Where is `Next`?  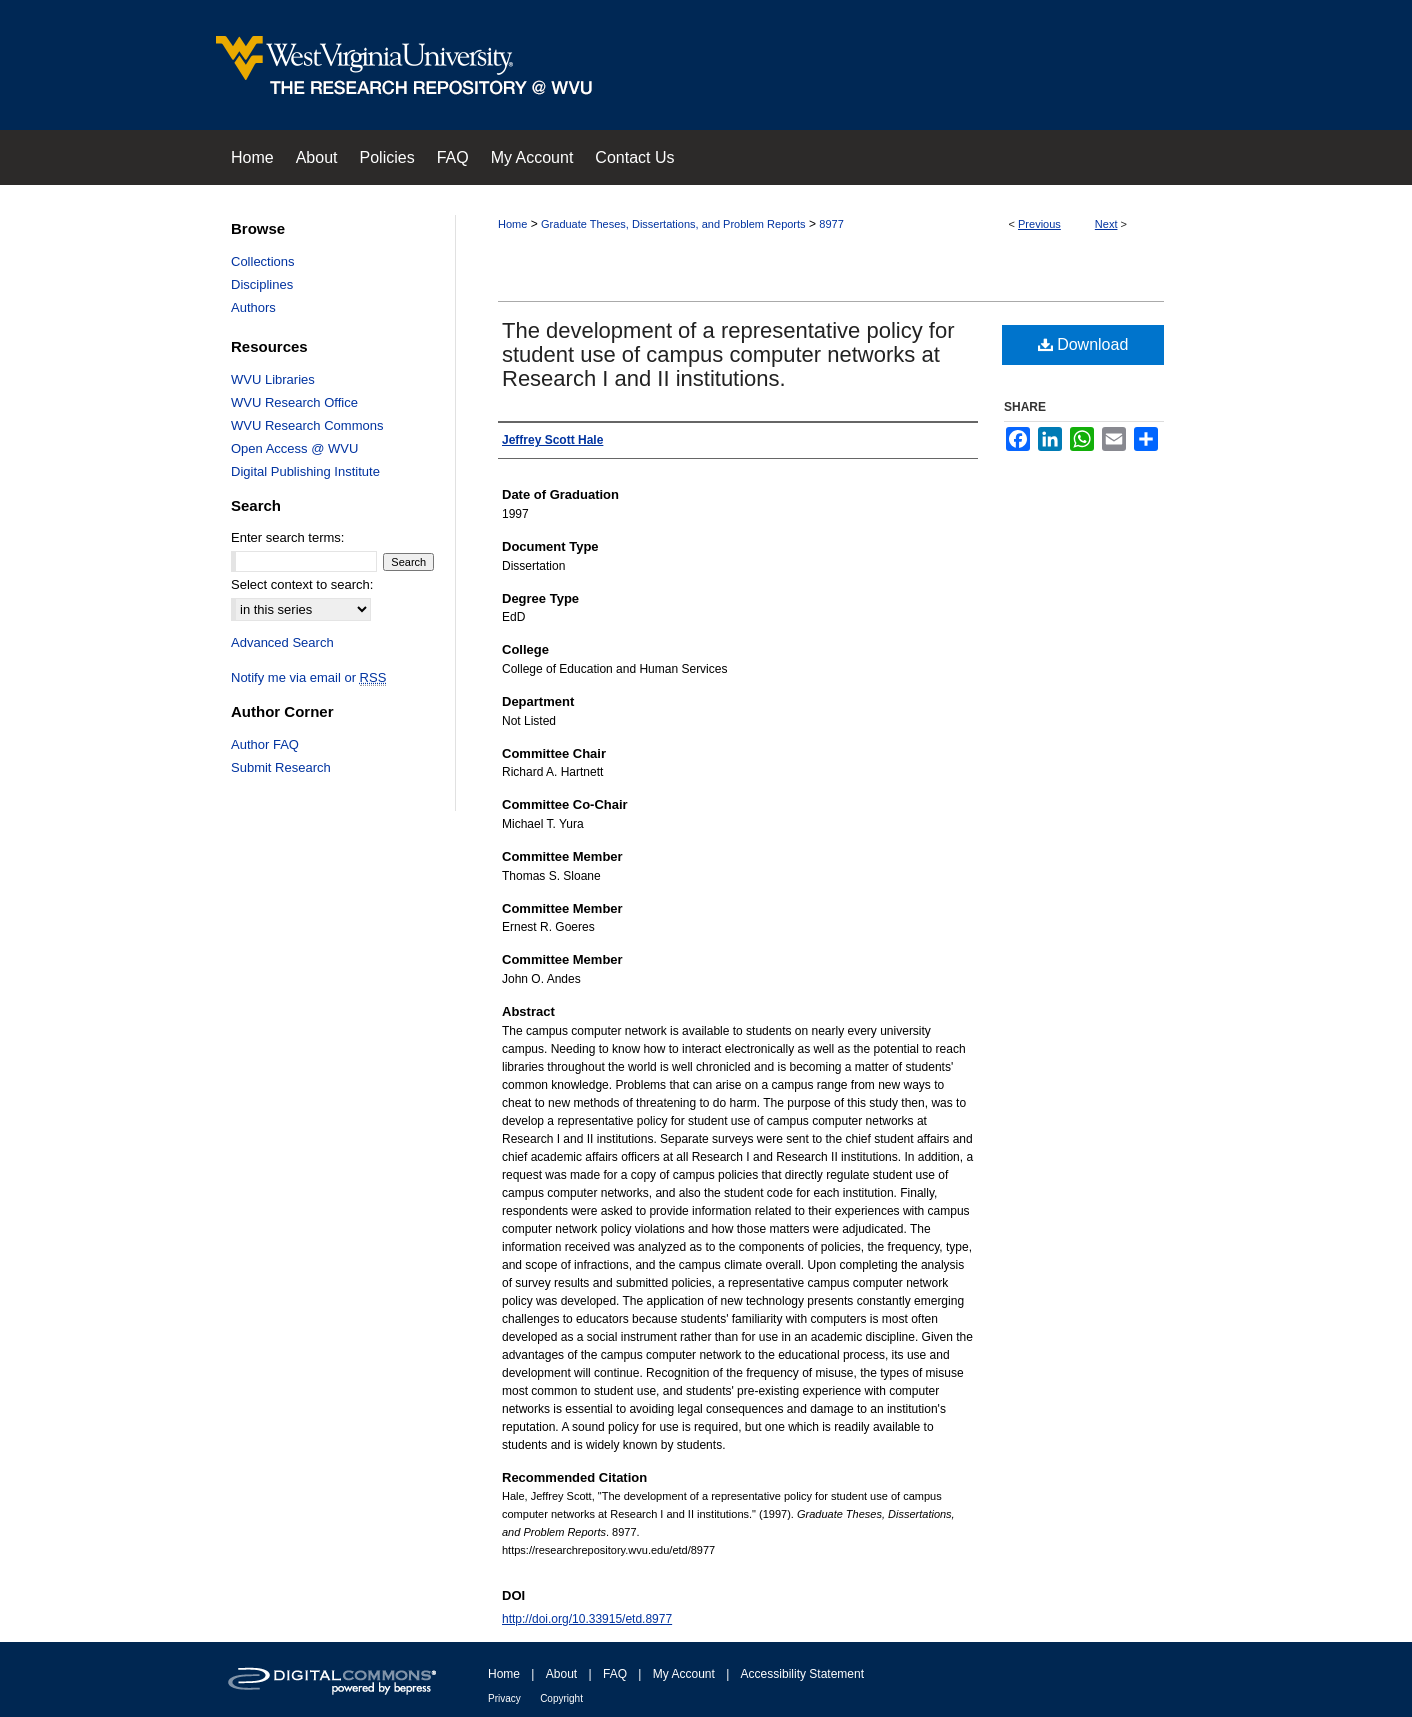 Next is located at coordinates (1106, 224).